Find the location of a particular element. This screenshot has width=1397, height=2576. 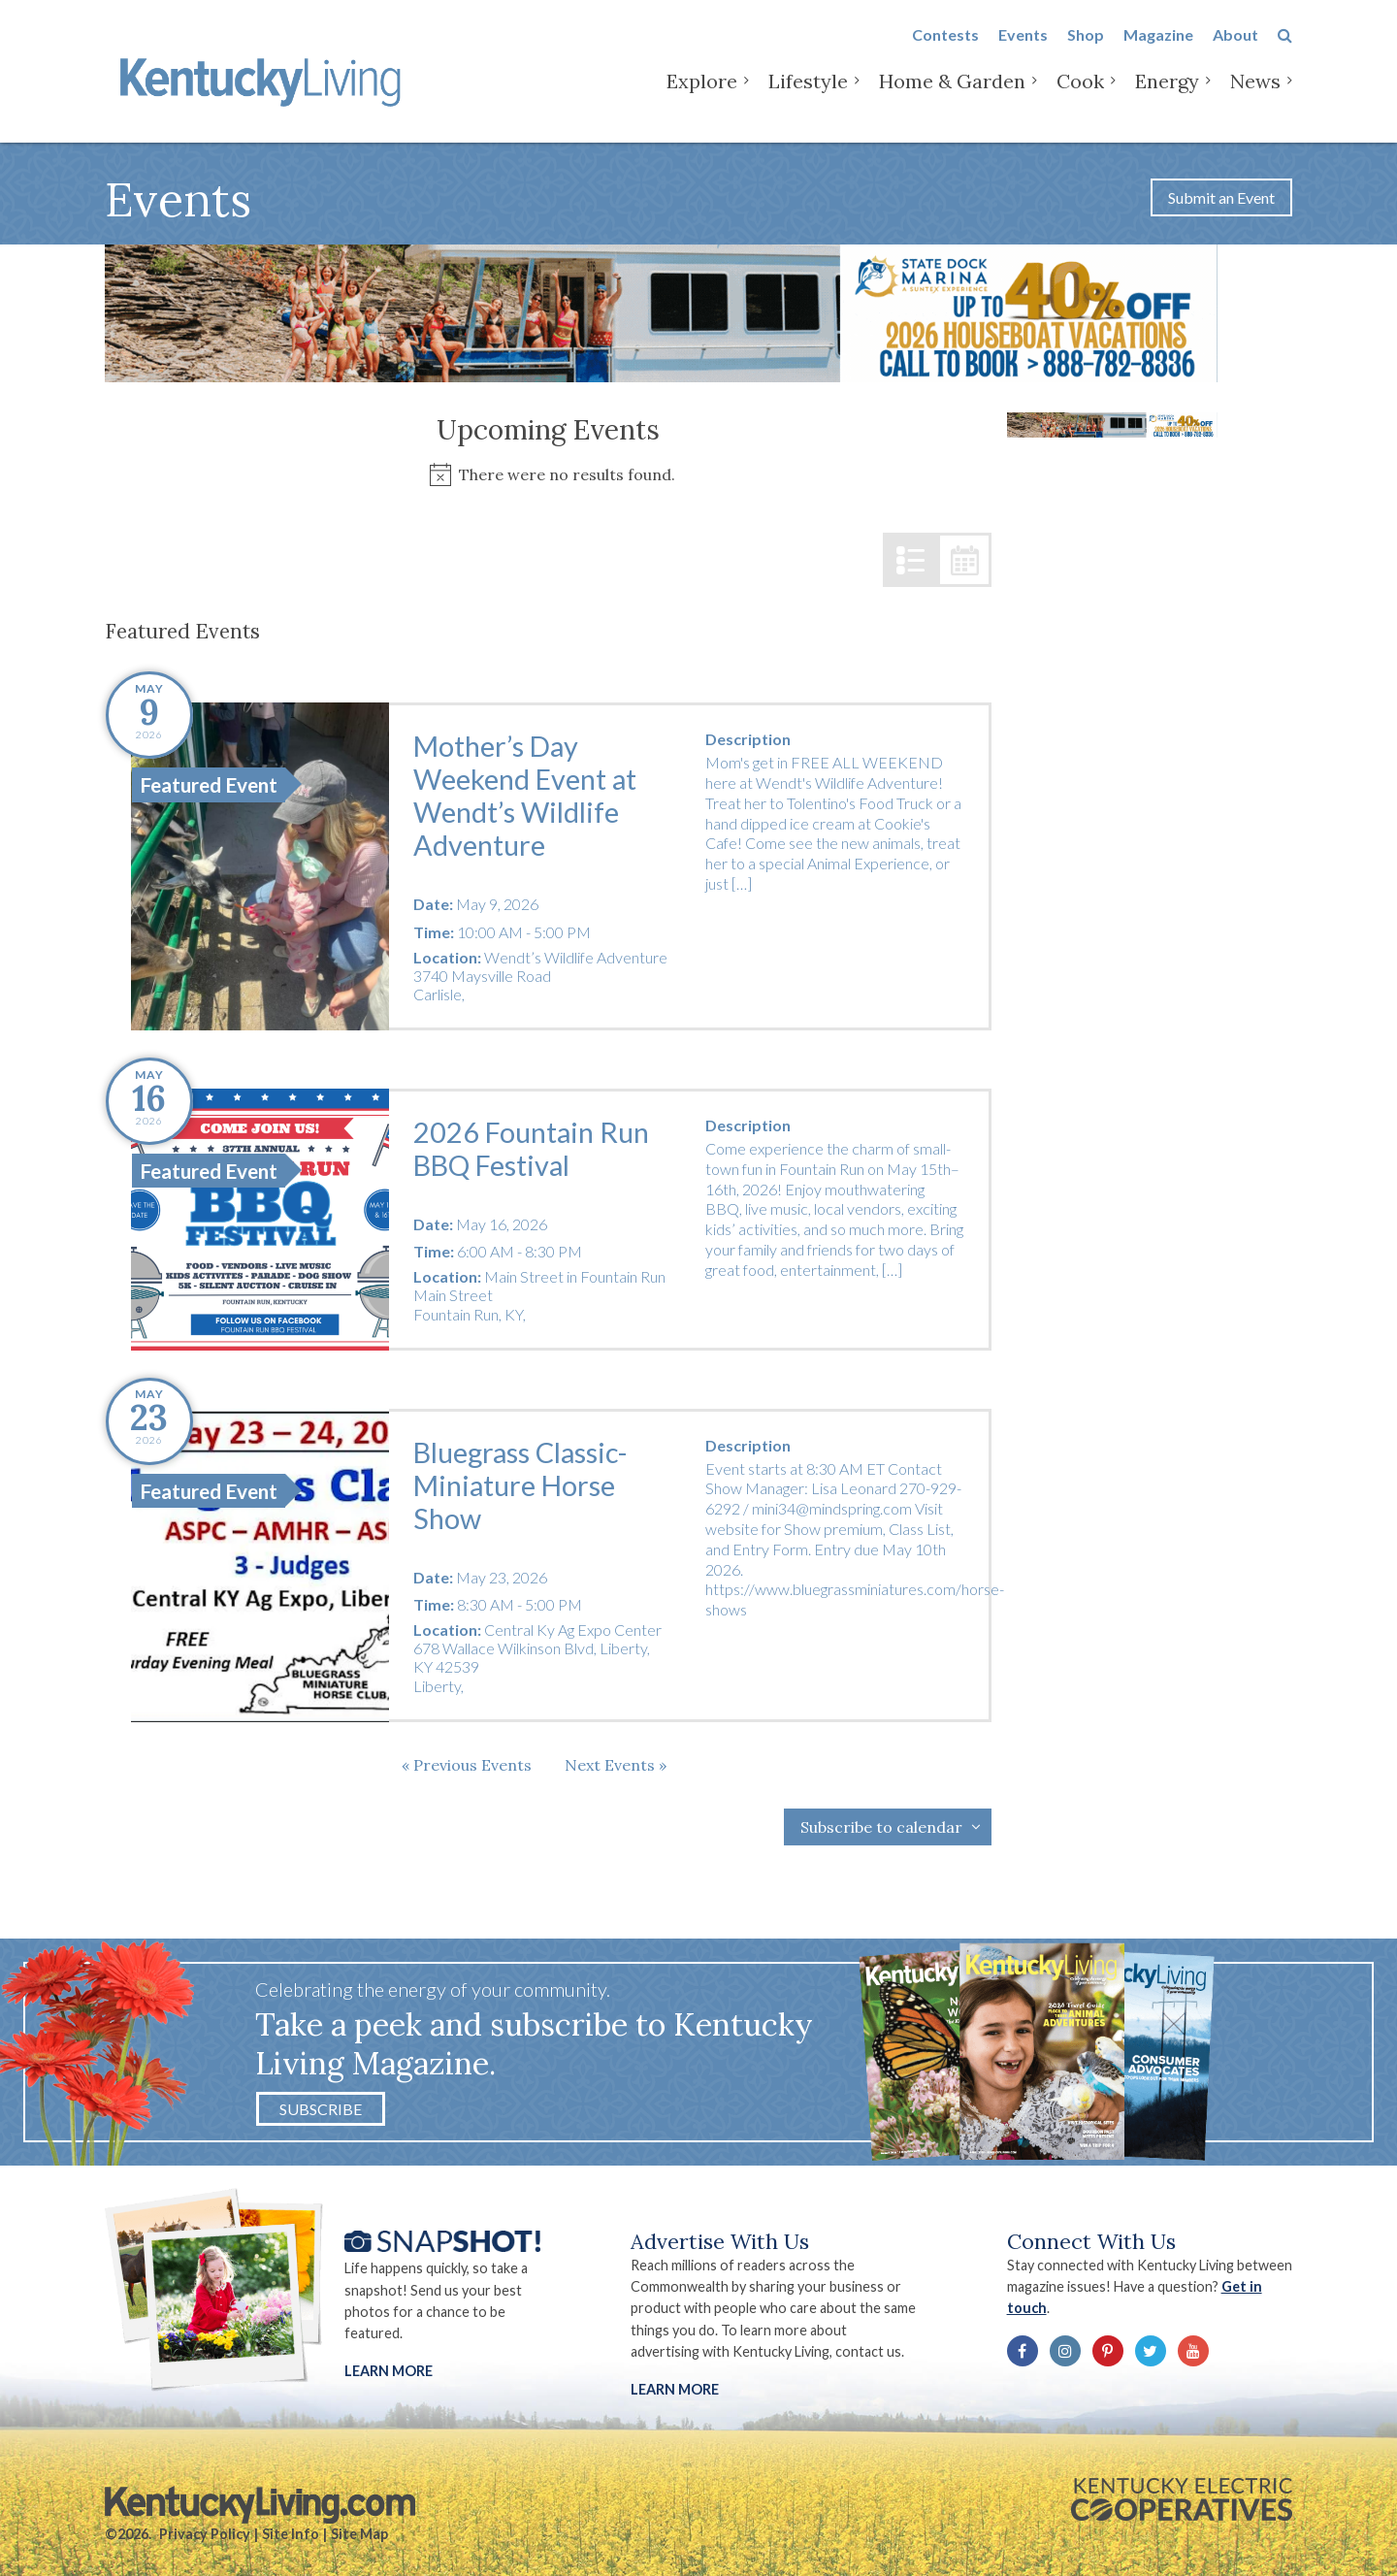

[Previous Events] is located at coordinates (467, 1765).